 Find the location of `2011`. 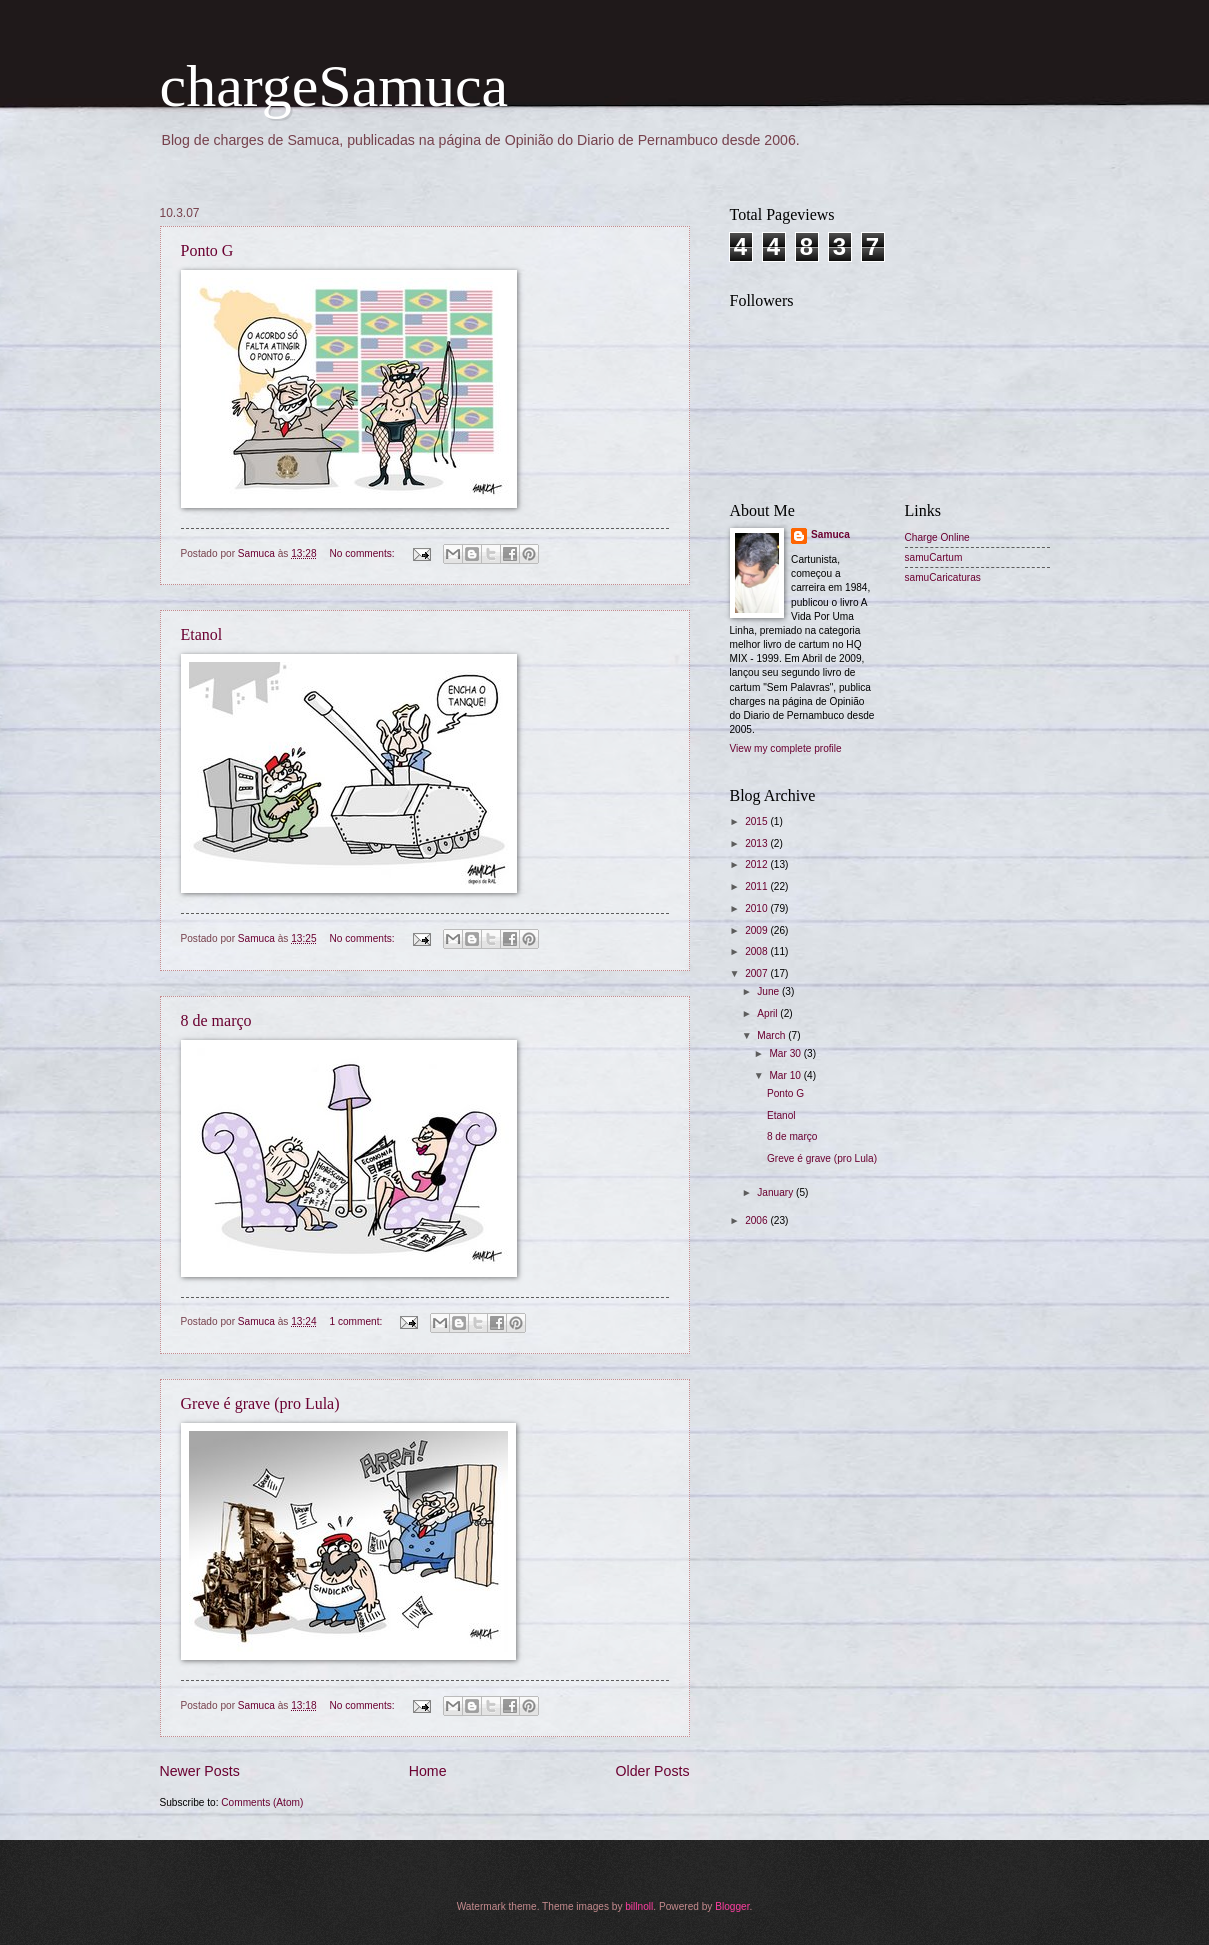

2011 is located at coordinates (757, 886).